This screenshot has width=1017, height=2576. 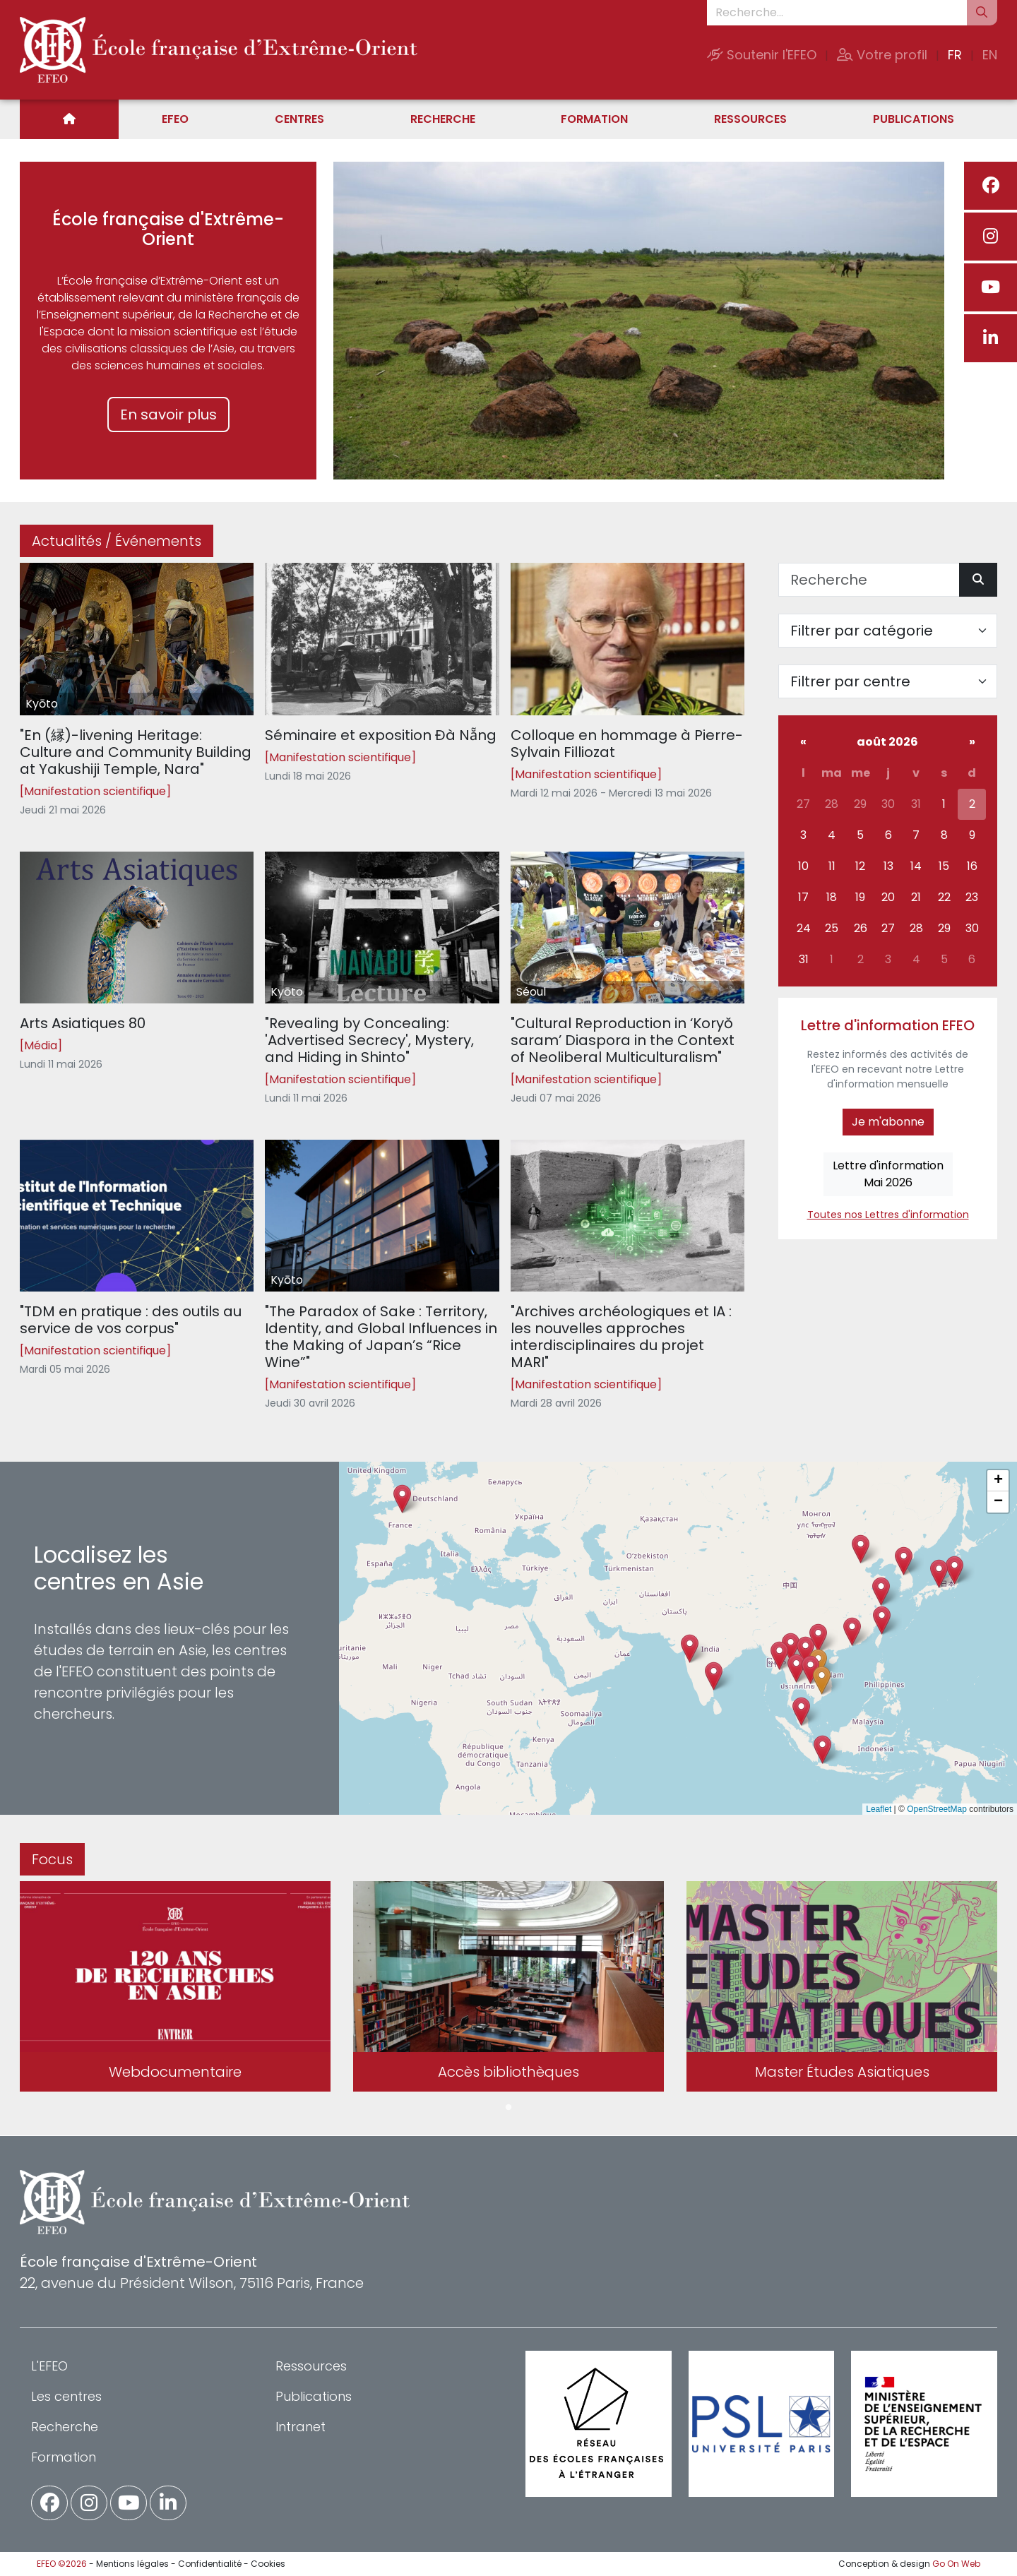 I want to click on [Filter par catégorie], so click(x=887, y=631).